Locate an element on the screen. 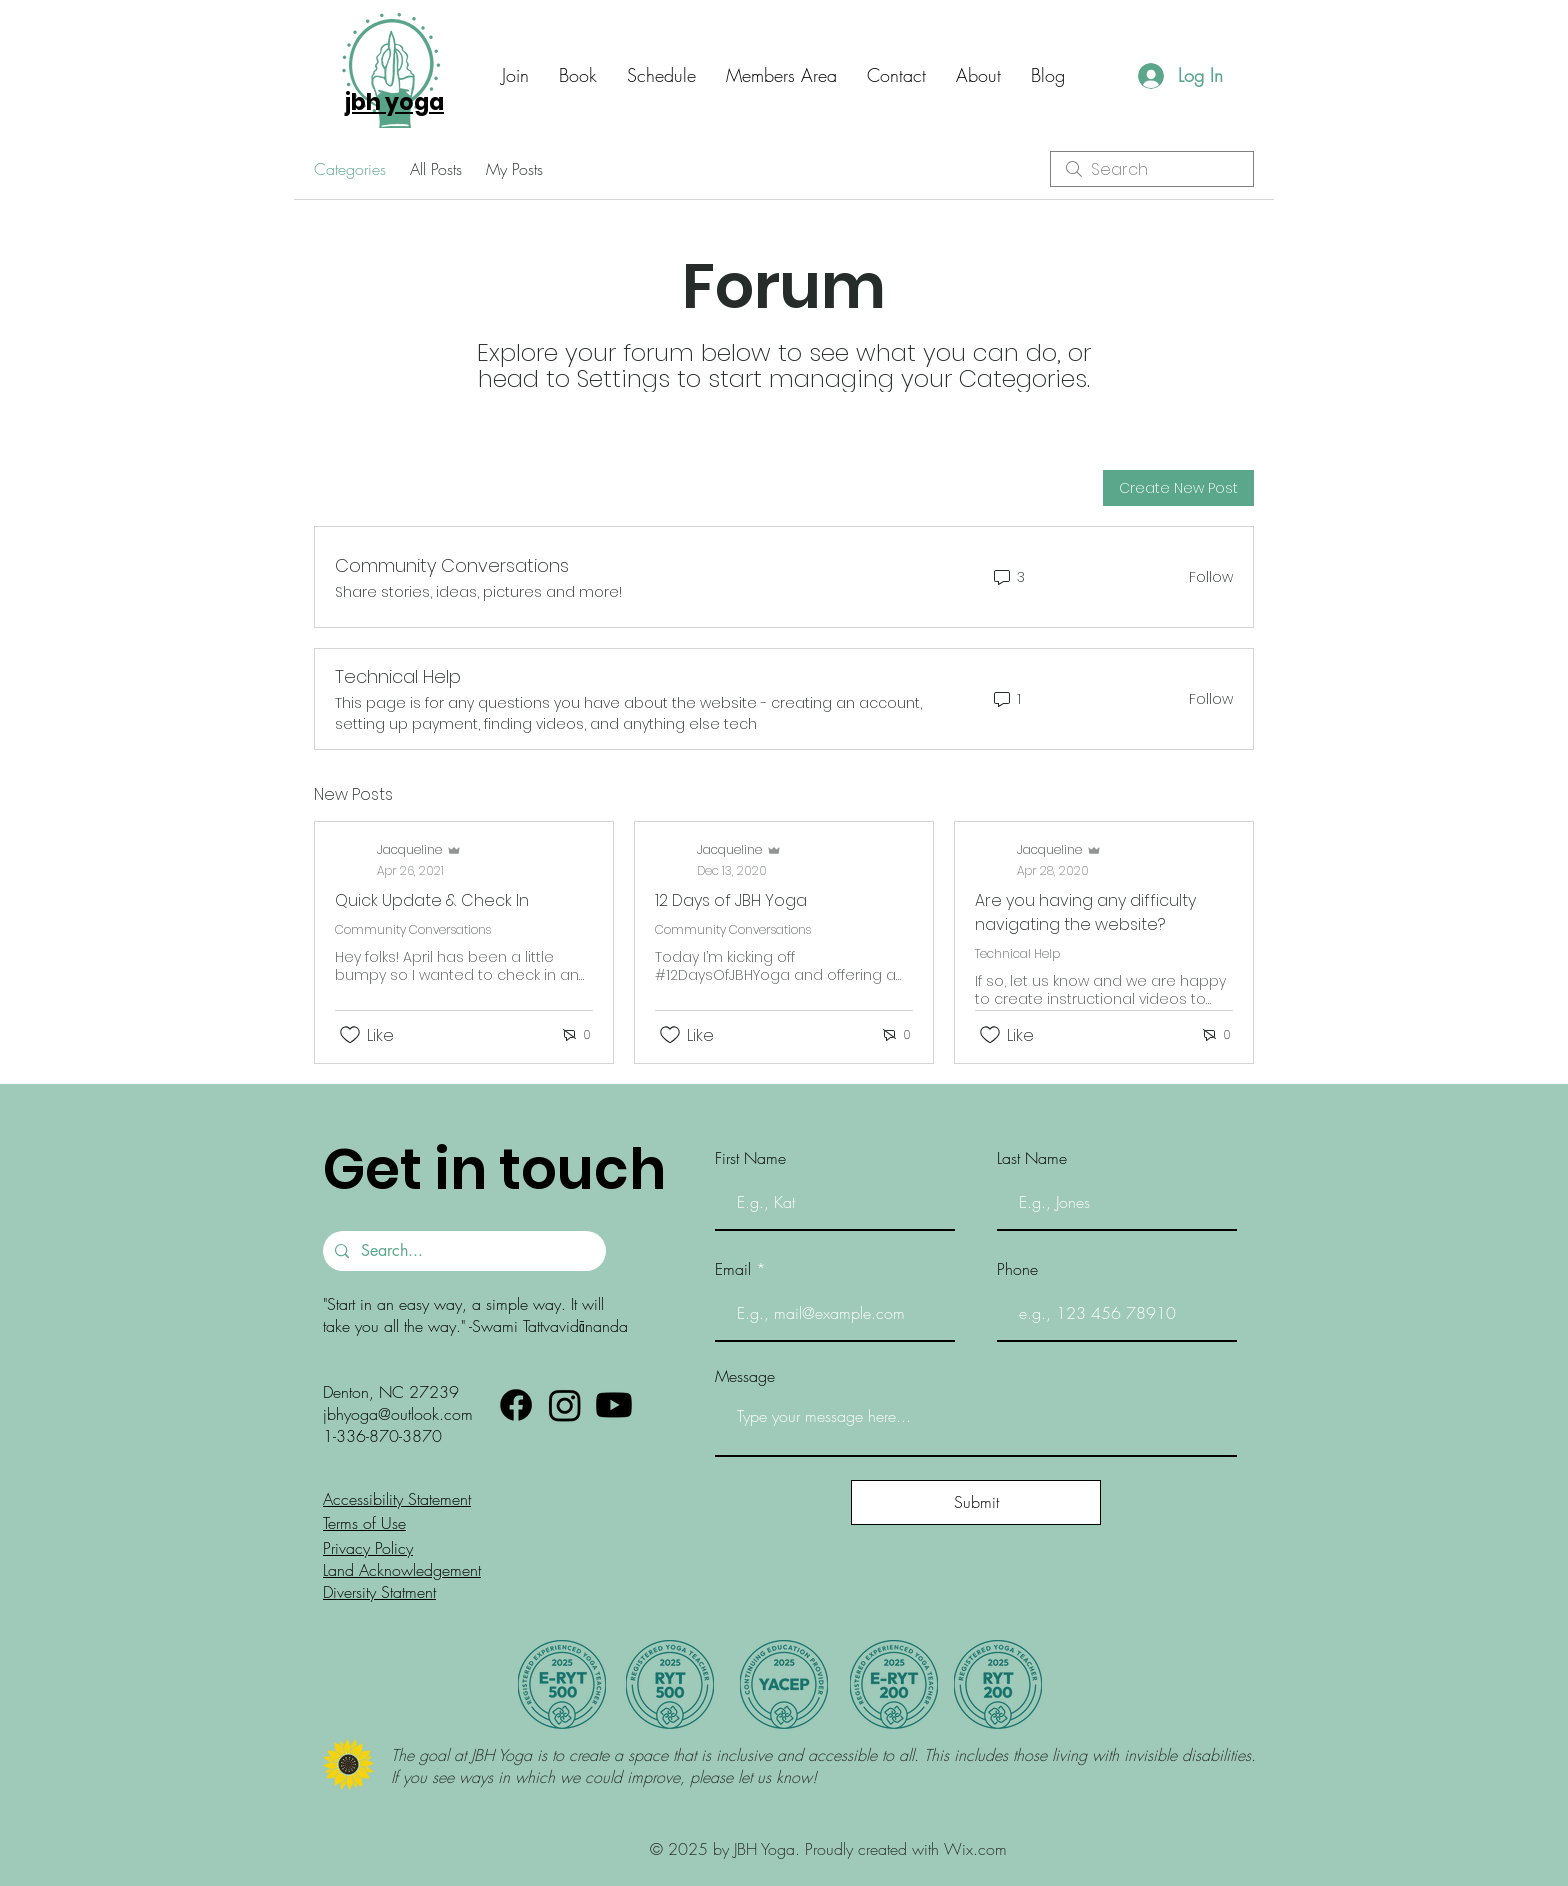 The image size is (1568, 1886). Last Name is located at coordinates (1032, 1158).